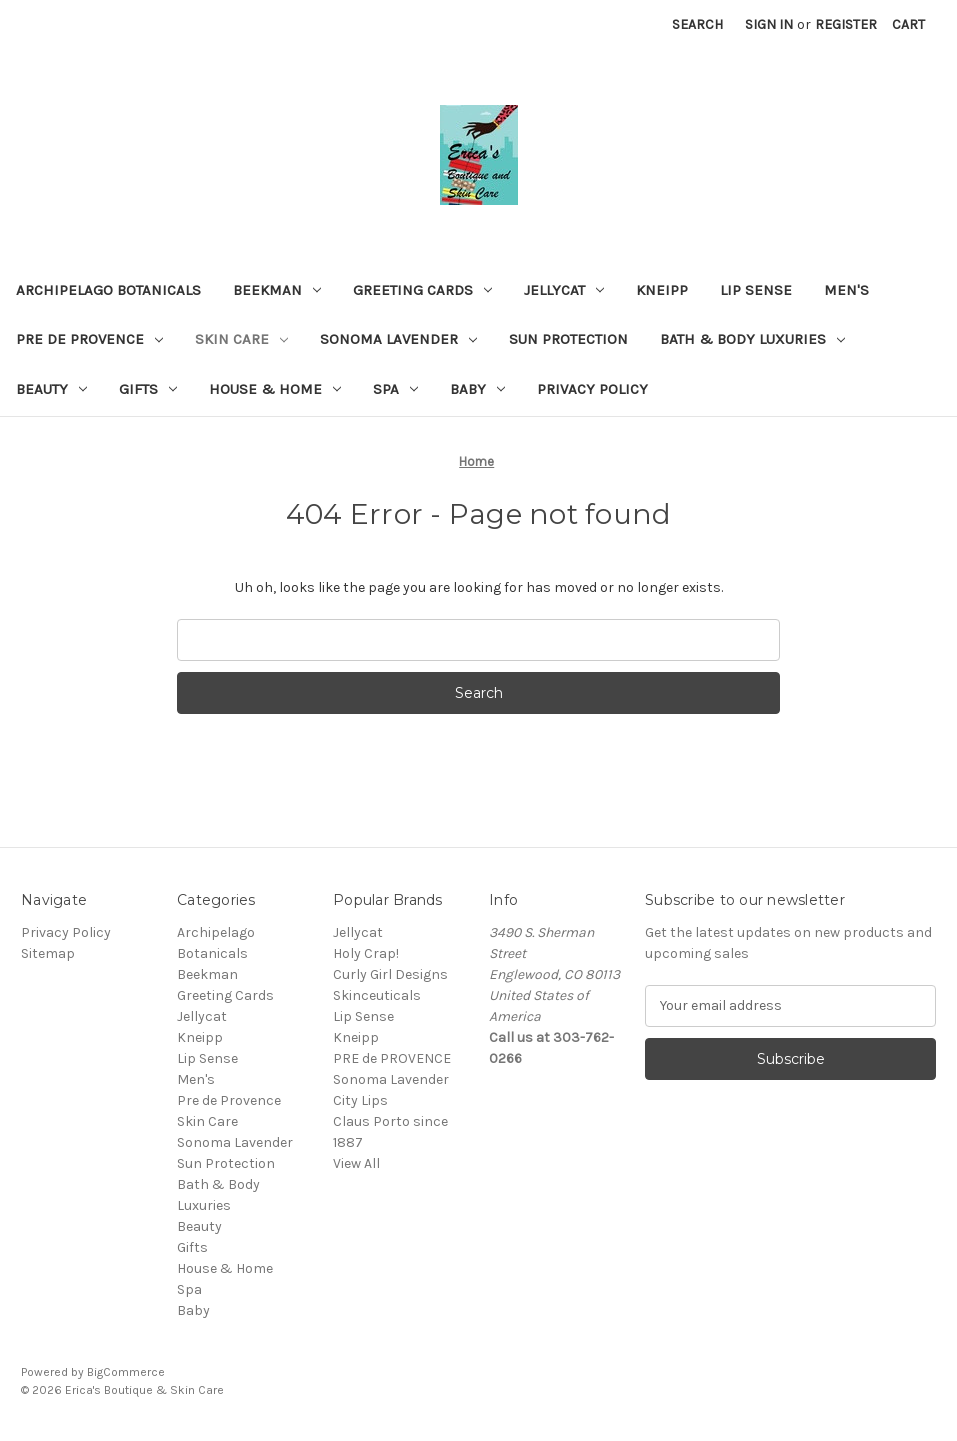  What do you see at coordinates (564, 290) in the screenshot?
I see `Jellycat` at bounding box center [564, 290].